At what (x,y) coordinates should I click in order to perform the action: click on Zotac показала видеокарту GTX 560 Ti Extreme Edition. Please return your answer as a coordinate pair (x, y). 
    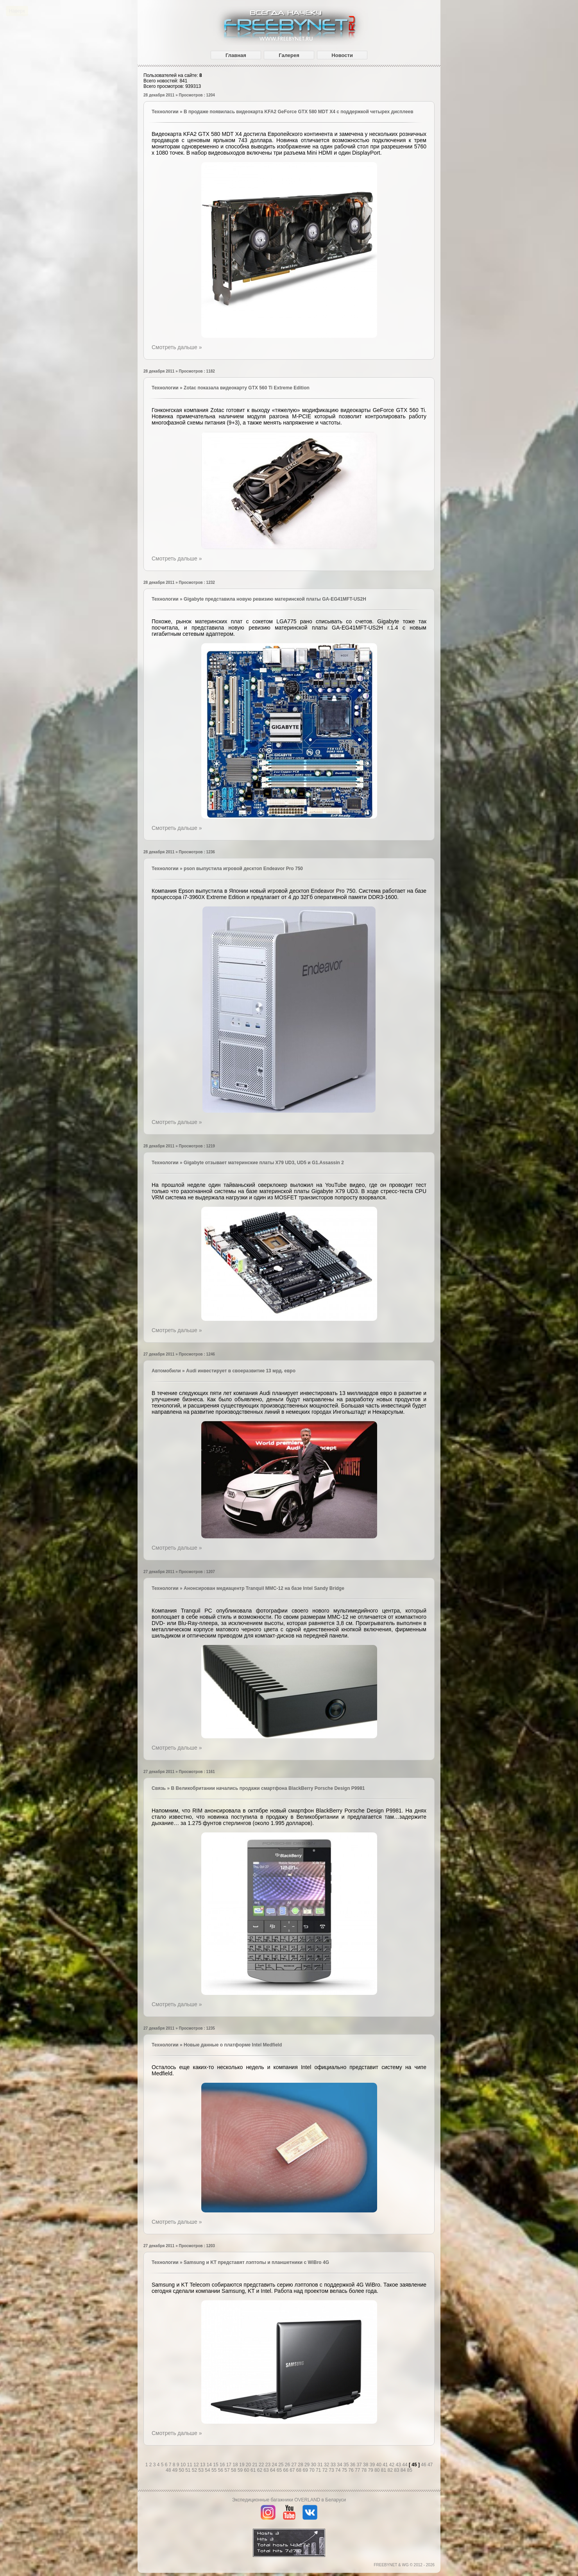
    Looking at the image, I should click on (247, 388).